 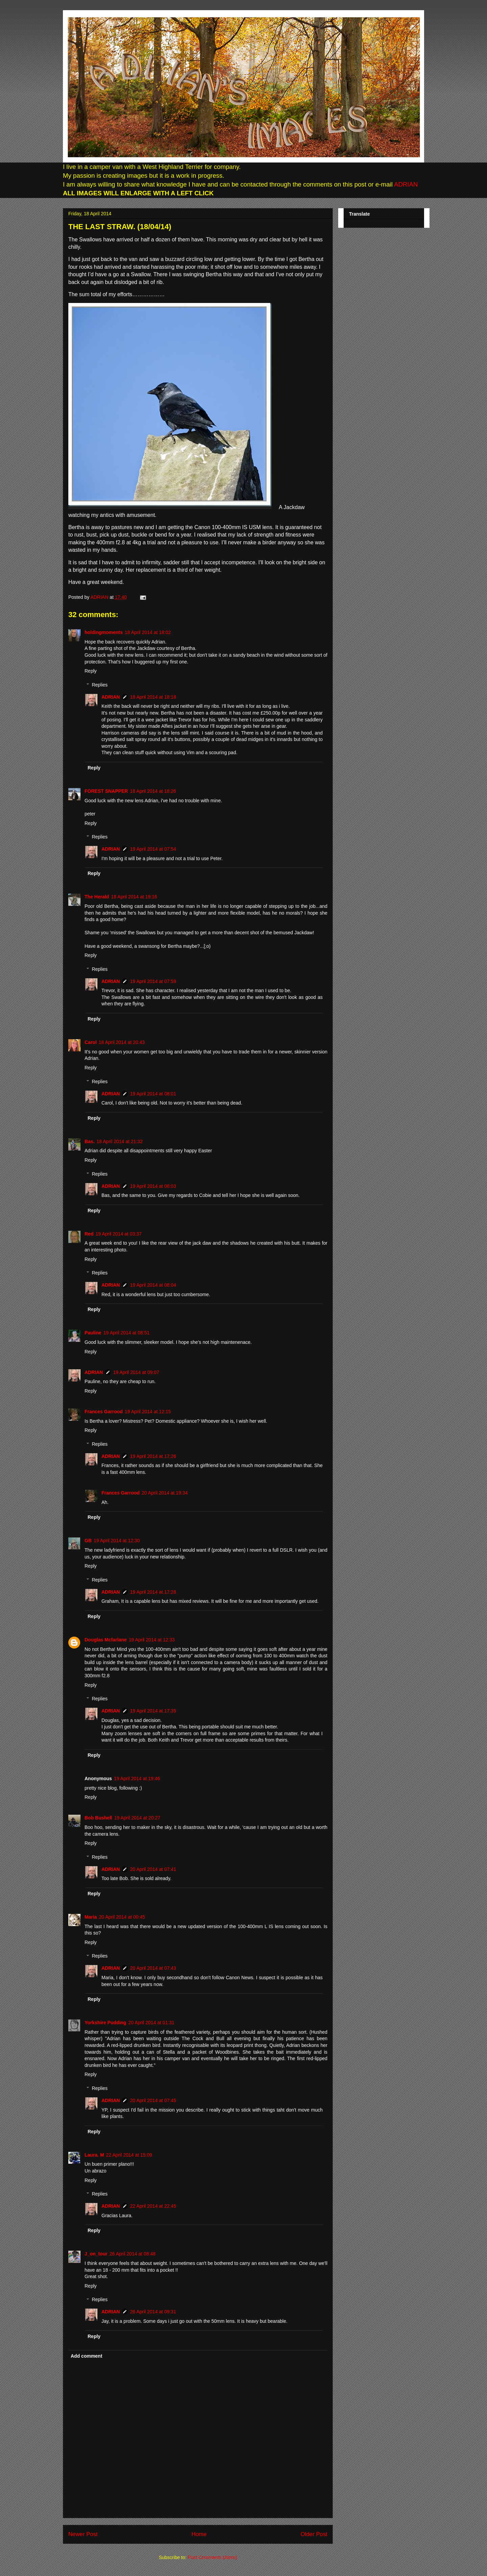 What do you see at coordinates (105, 1639) in the screenshot?
I see `Douglas Mcfarlane` at bounding box center [105, 1639].